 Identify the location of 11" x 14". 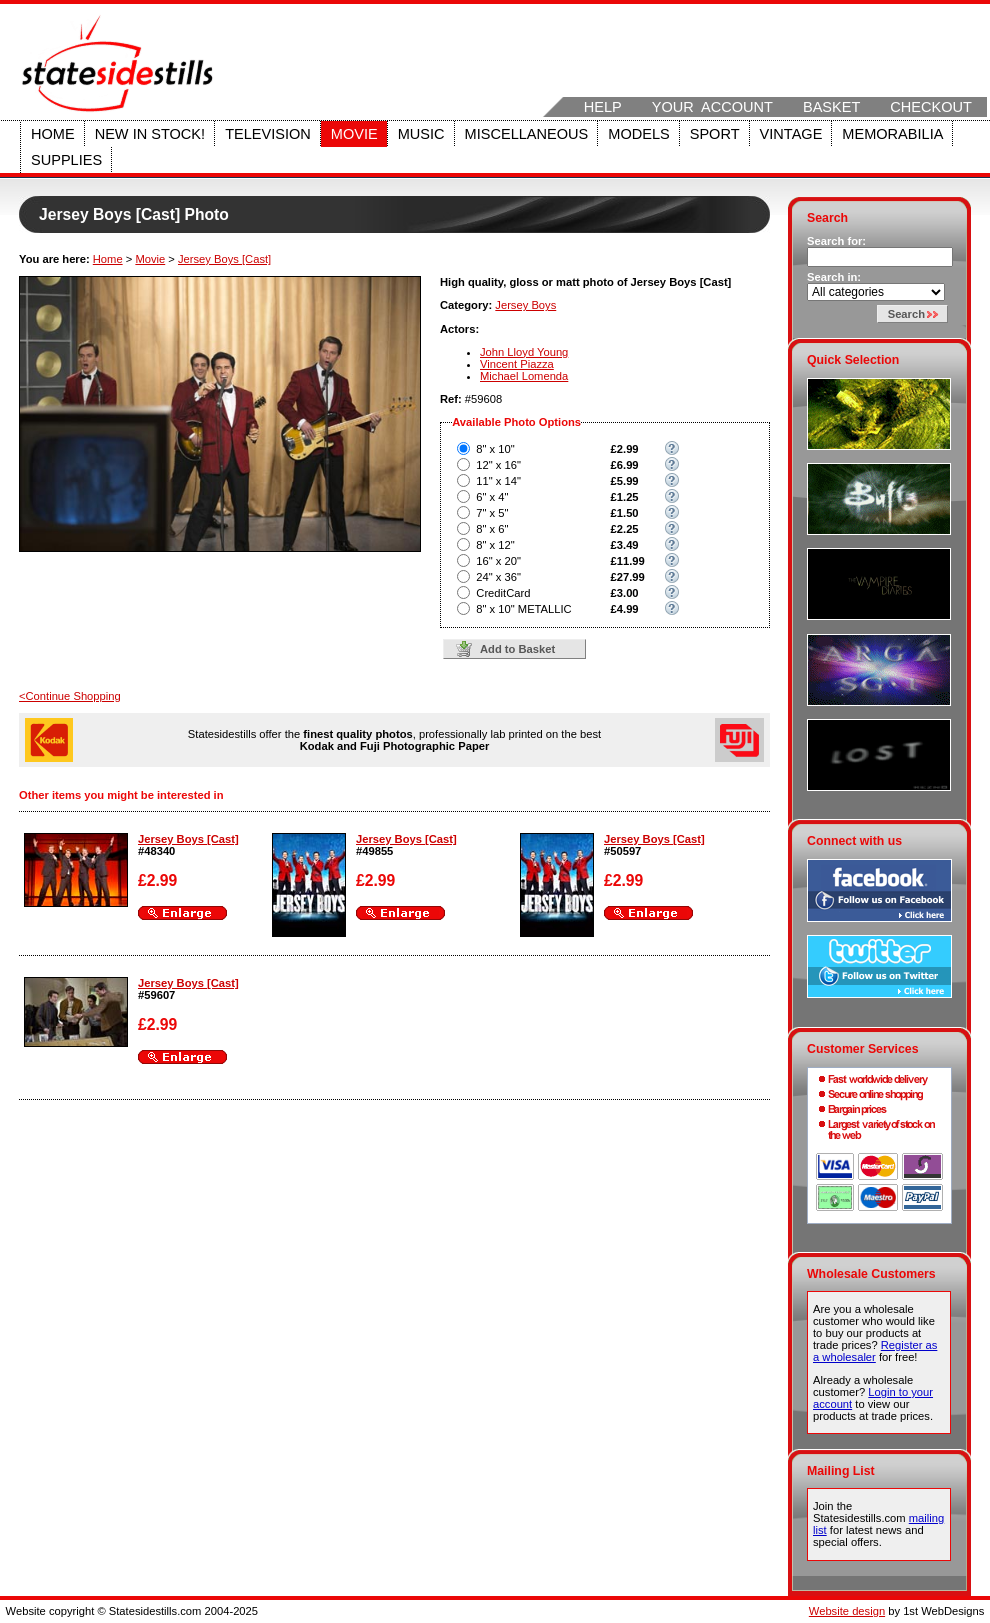
(498, 481).